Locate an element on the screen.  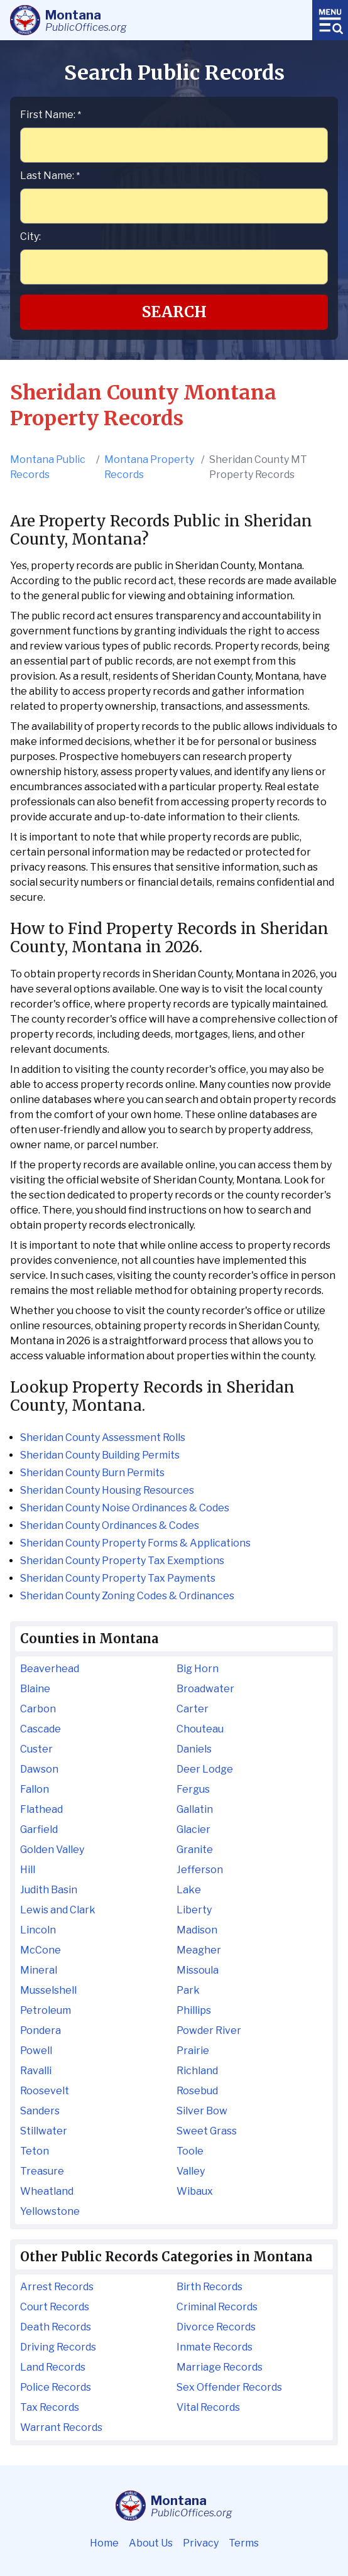
About Us is located at coordinates (151, 2543).